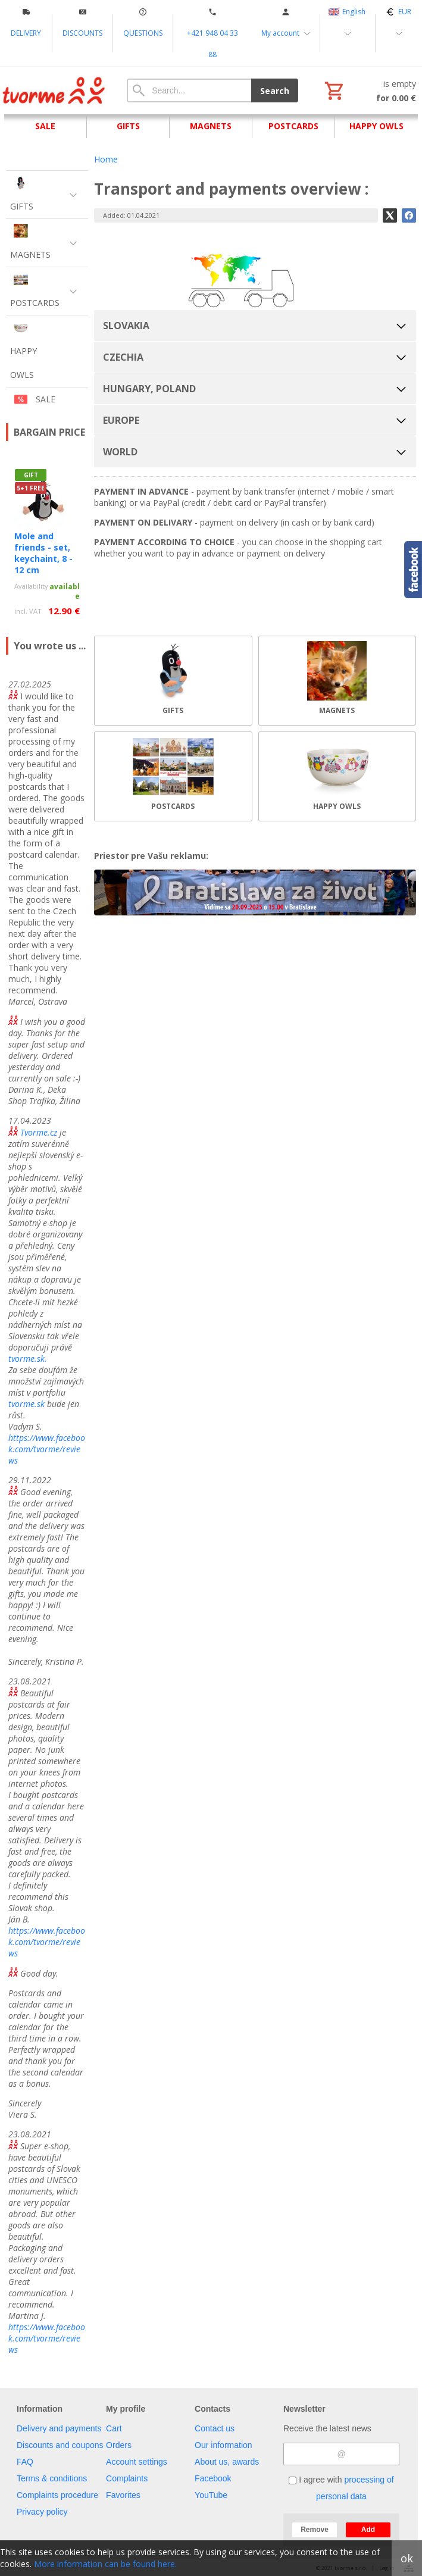  Describe the element at coordinates (127, 2478) in the screenshot. I see `Complaints` at that location.